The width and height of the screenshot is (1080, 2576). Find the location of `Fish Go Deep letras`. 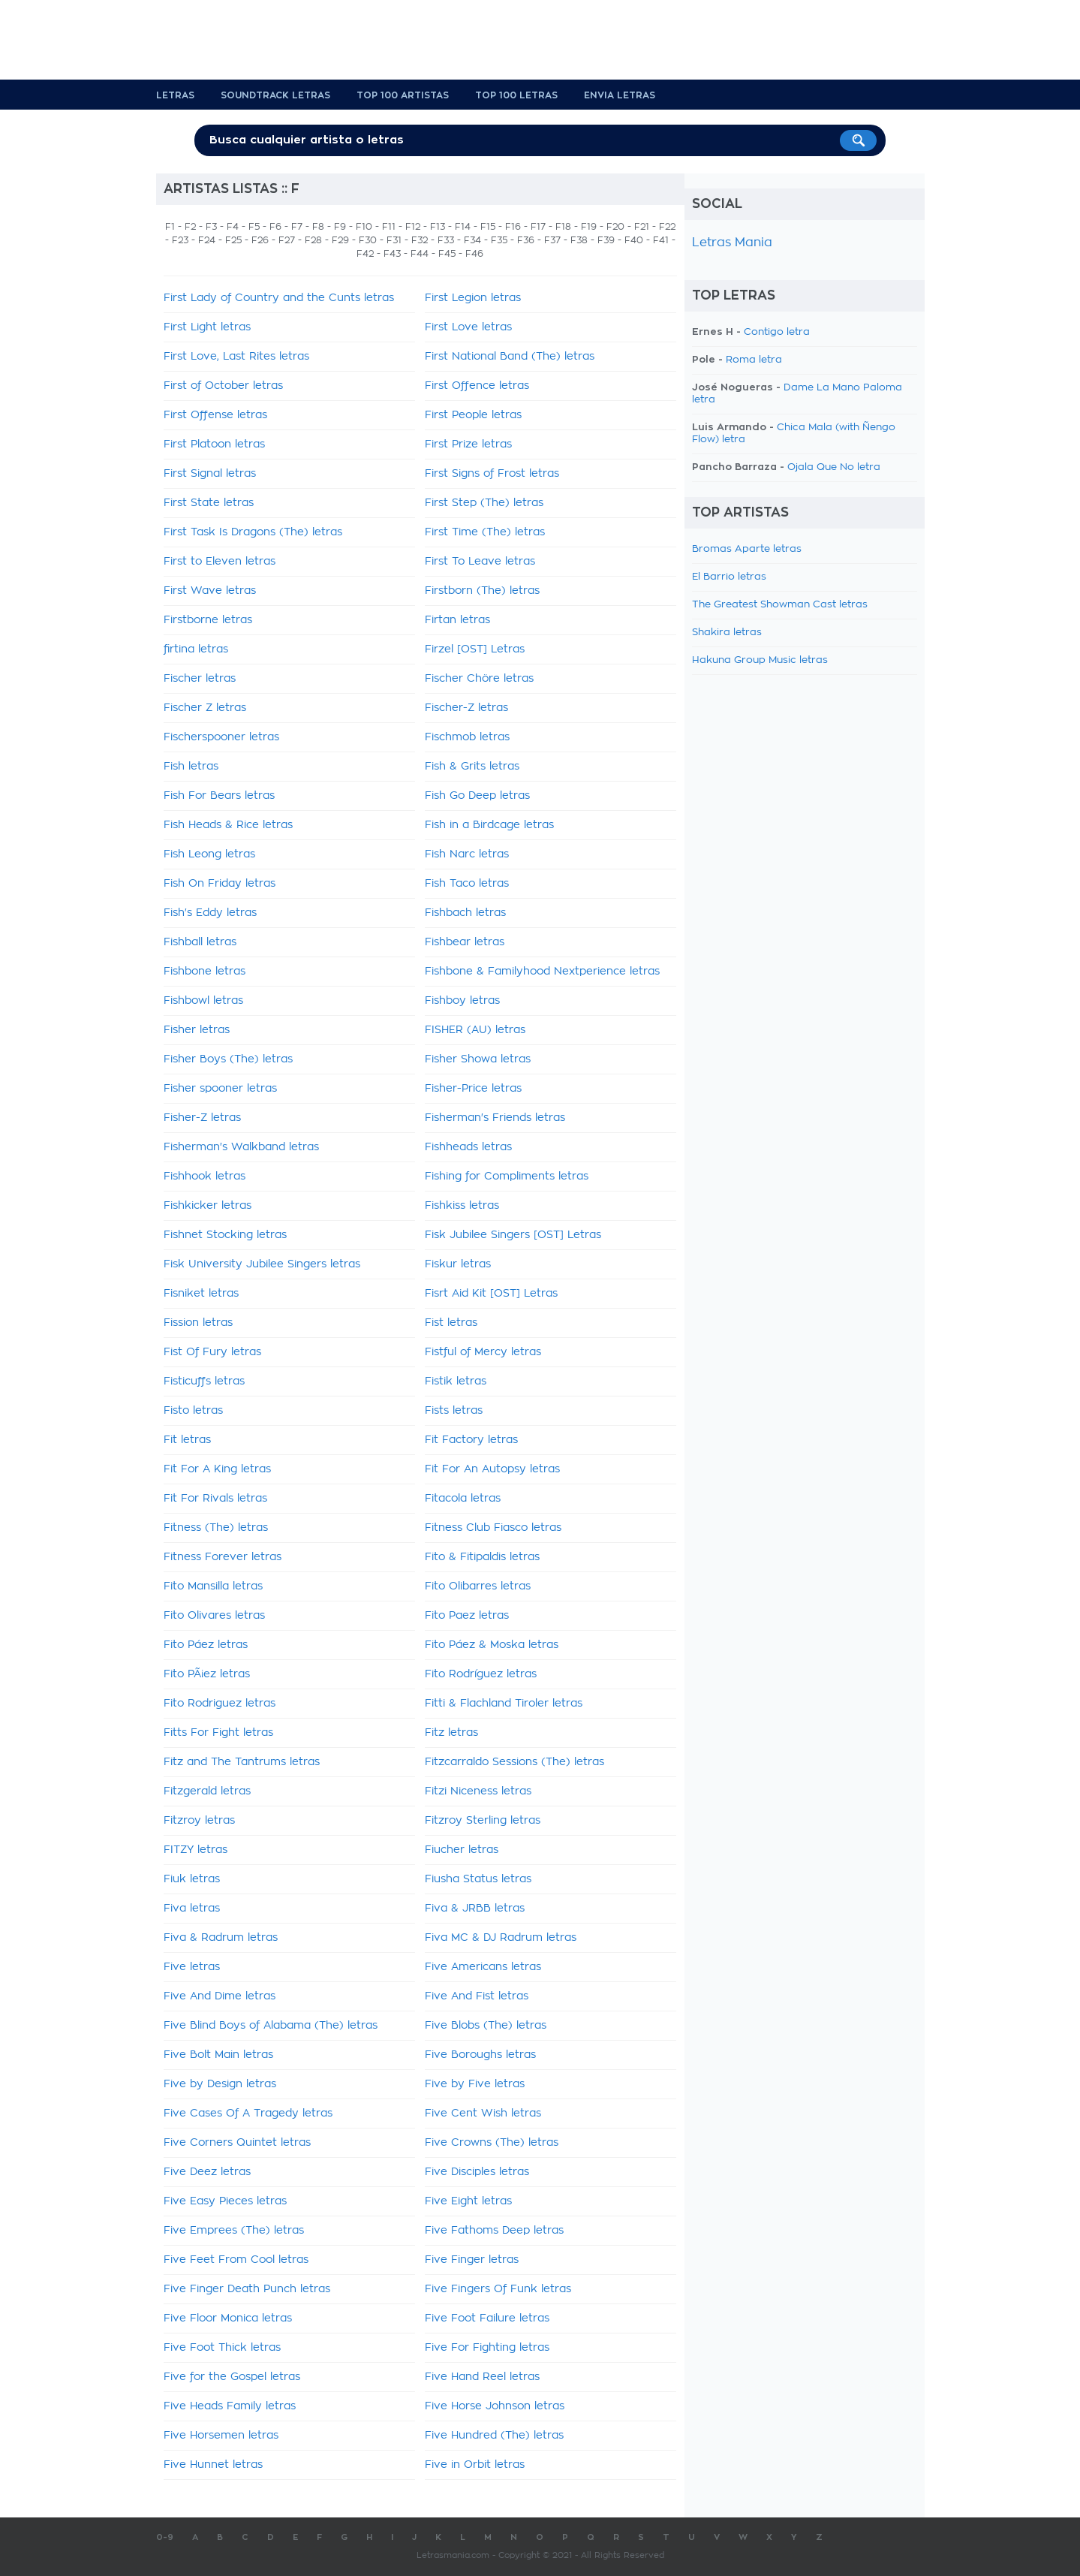

Fish Go Deep letras is located at coordinates (477, 796).